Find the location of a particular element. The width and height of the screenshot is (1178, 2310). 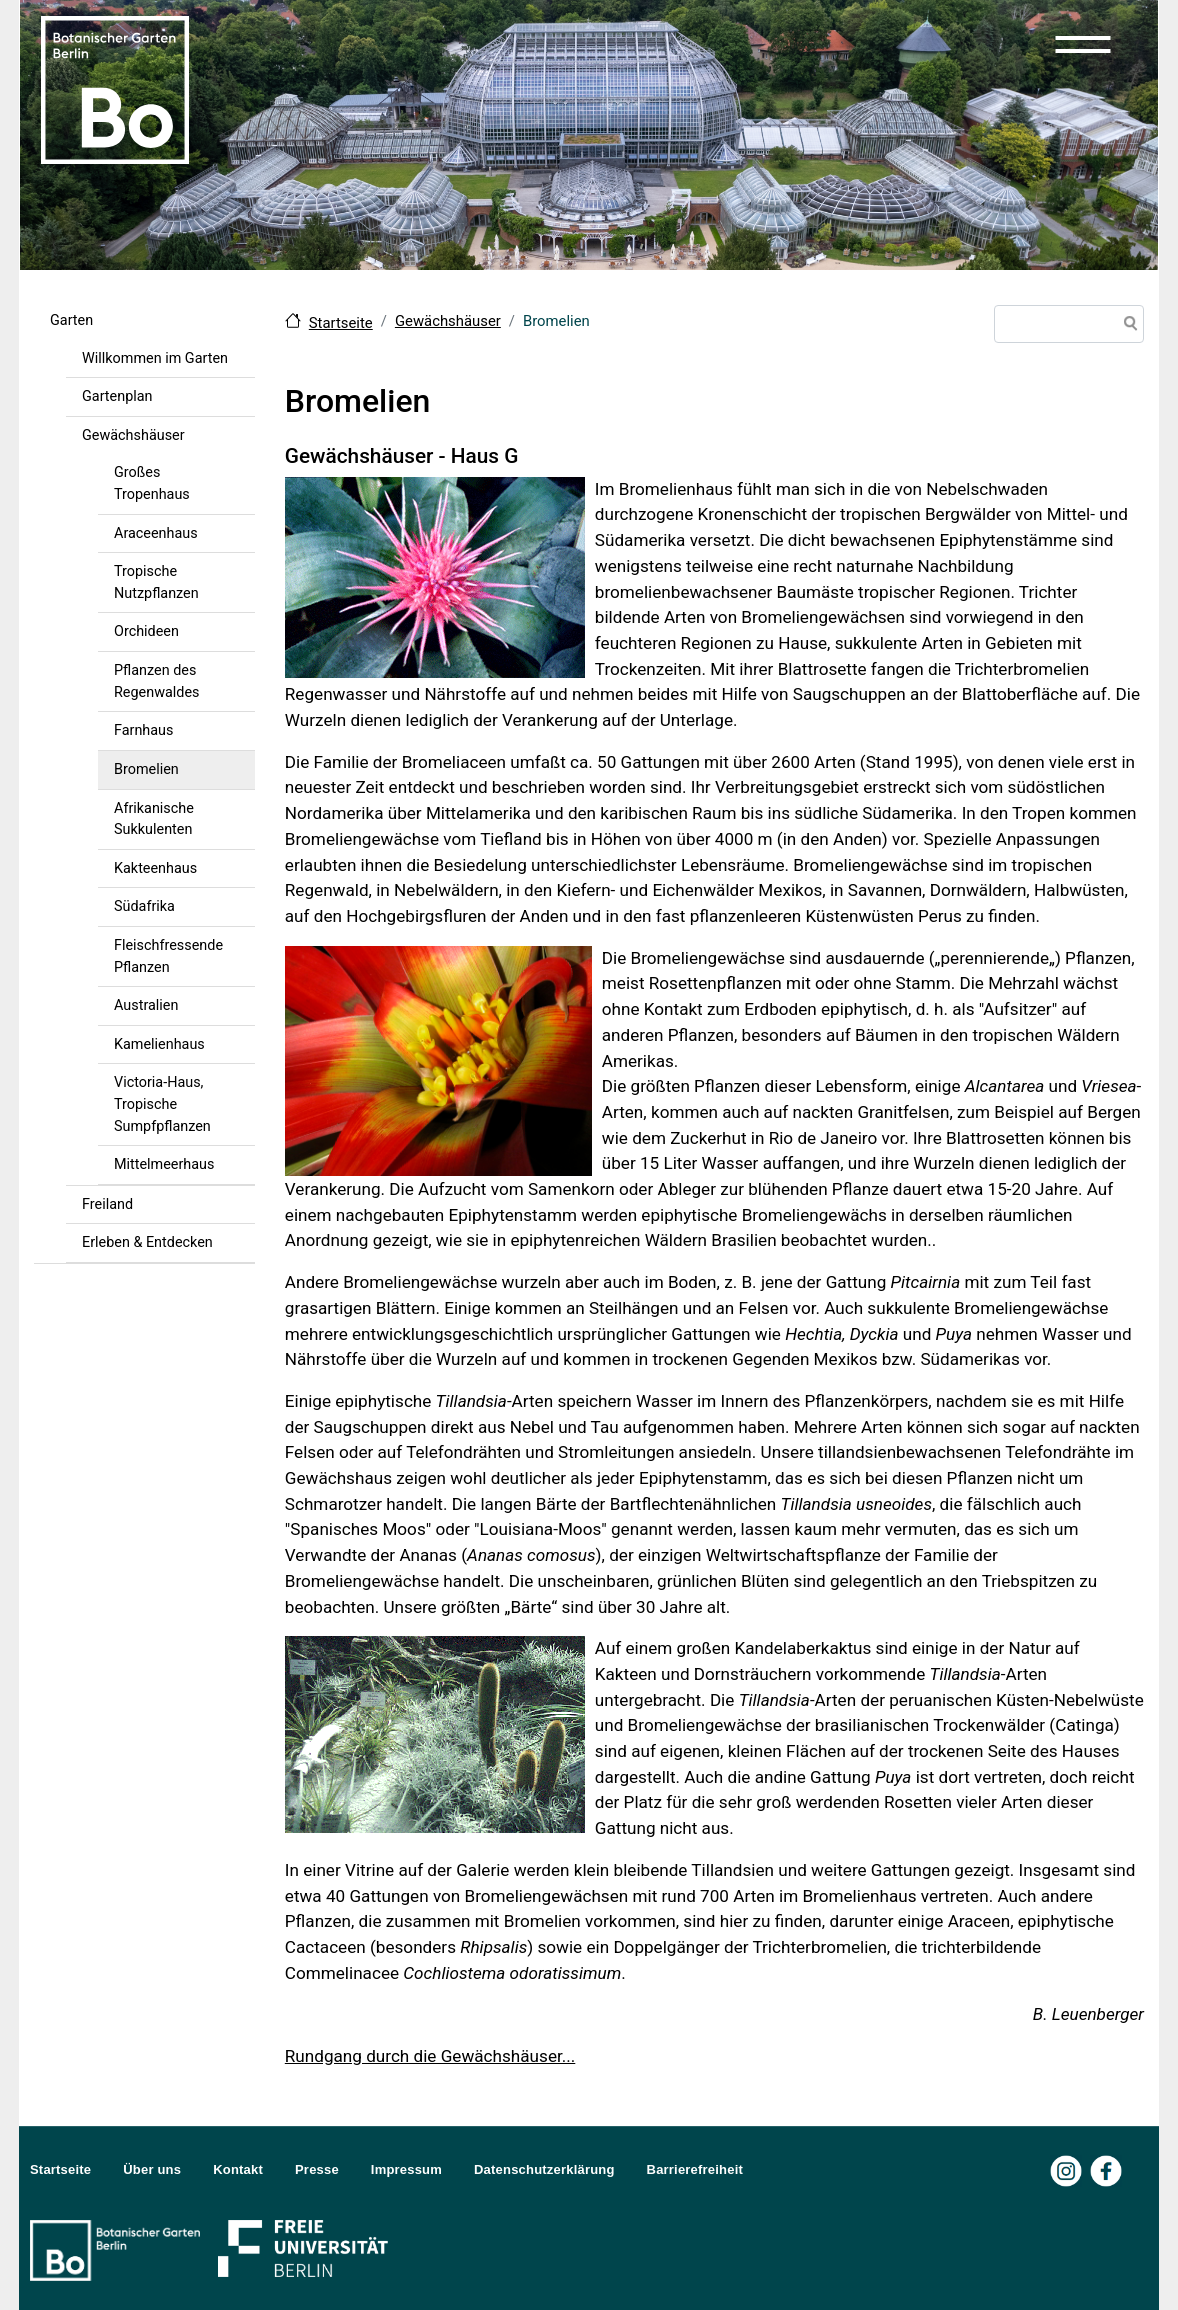

Barrierefreiheit is located at coordinates (695, 2169).